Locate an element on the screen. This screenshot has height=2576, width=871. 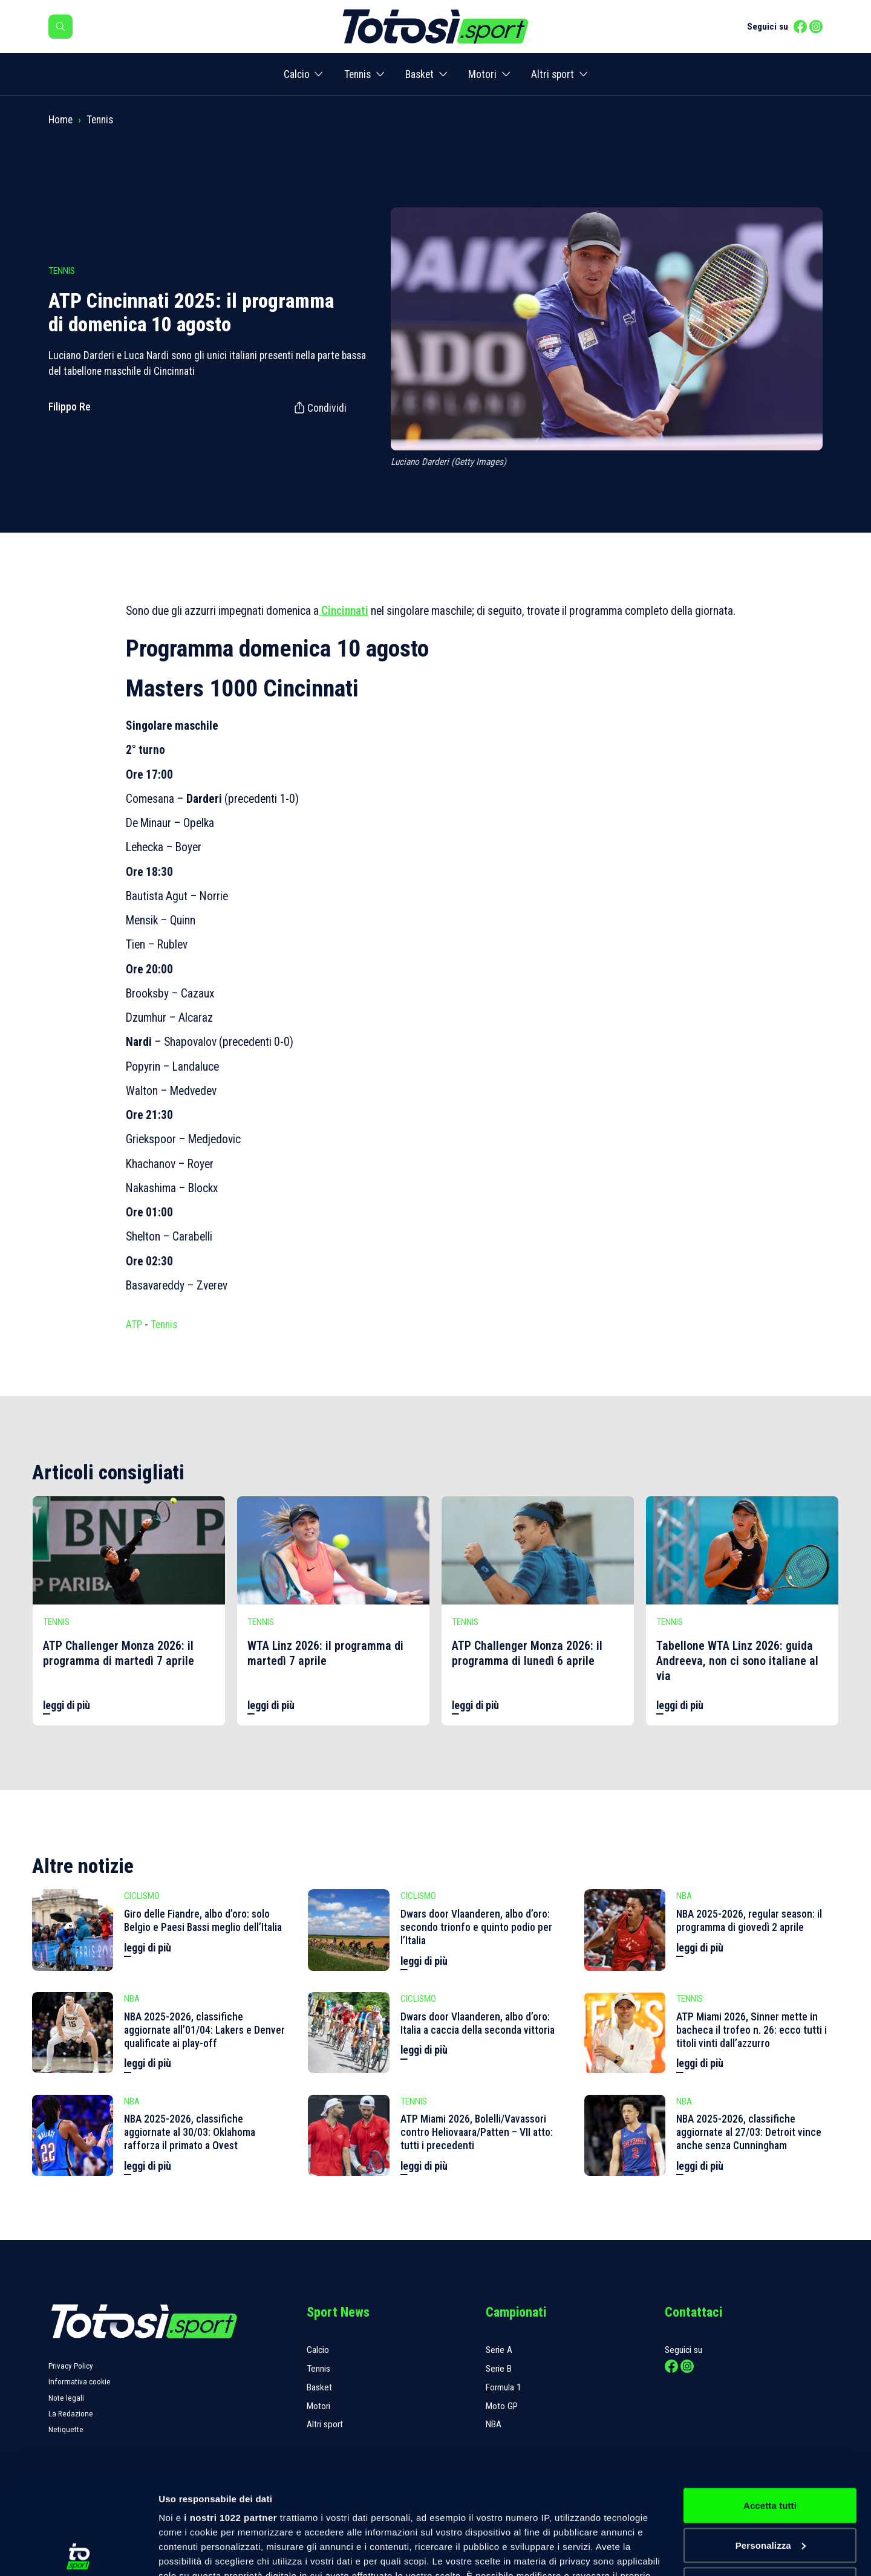
Serie A is located at coordinates (499, 2349).